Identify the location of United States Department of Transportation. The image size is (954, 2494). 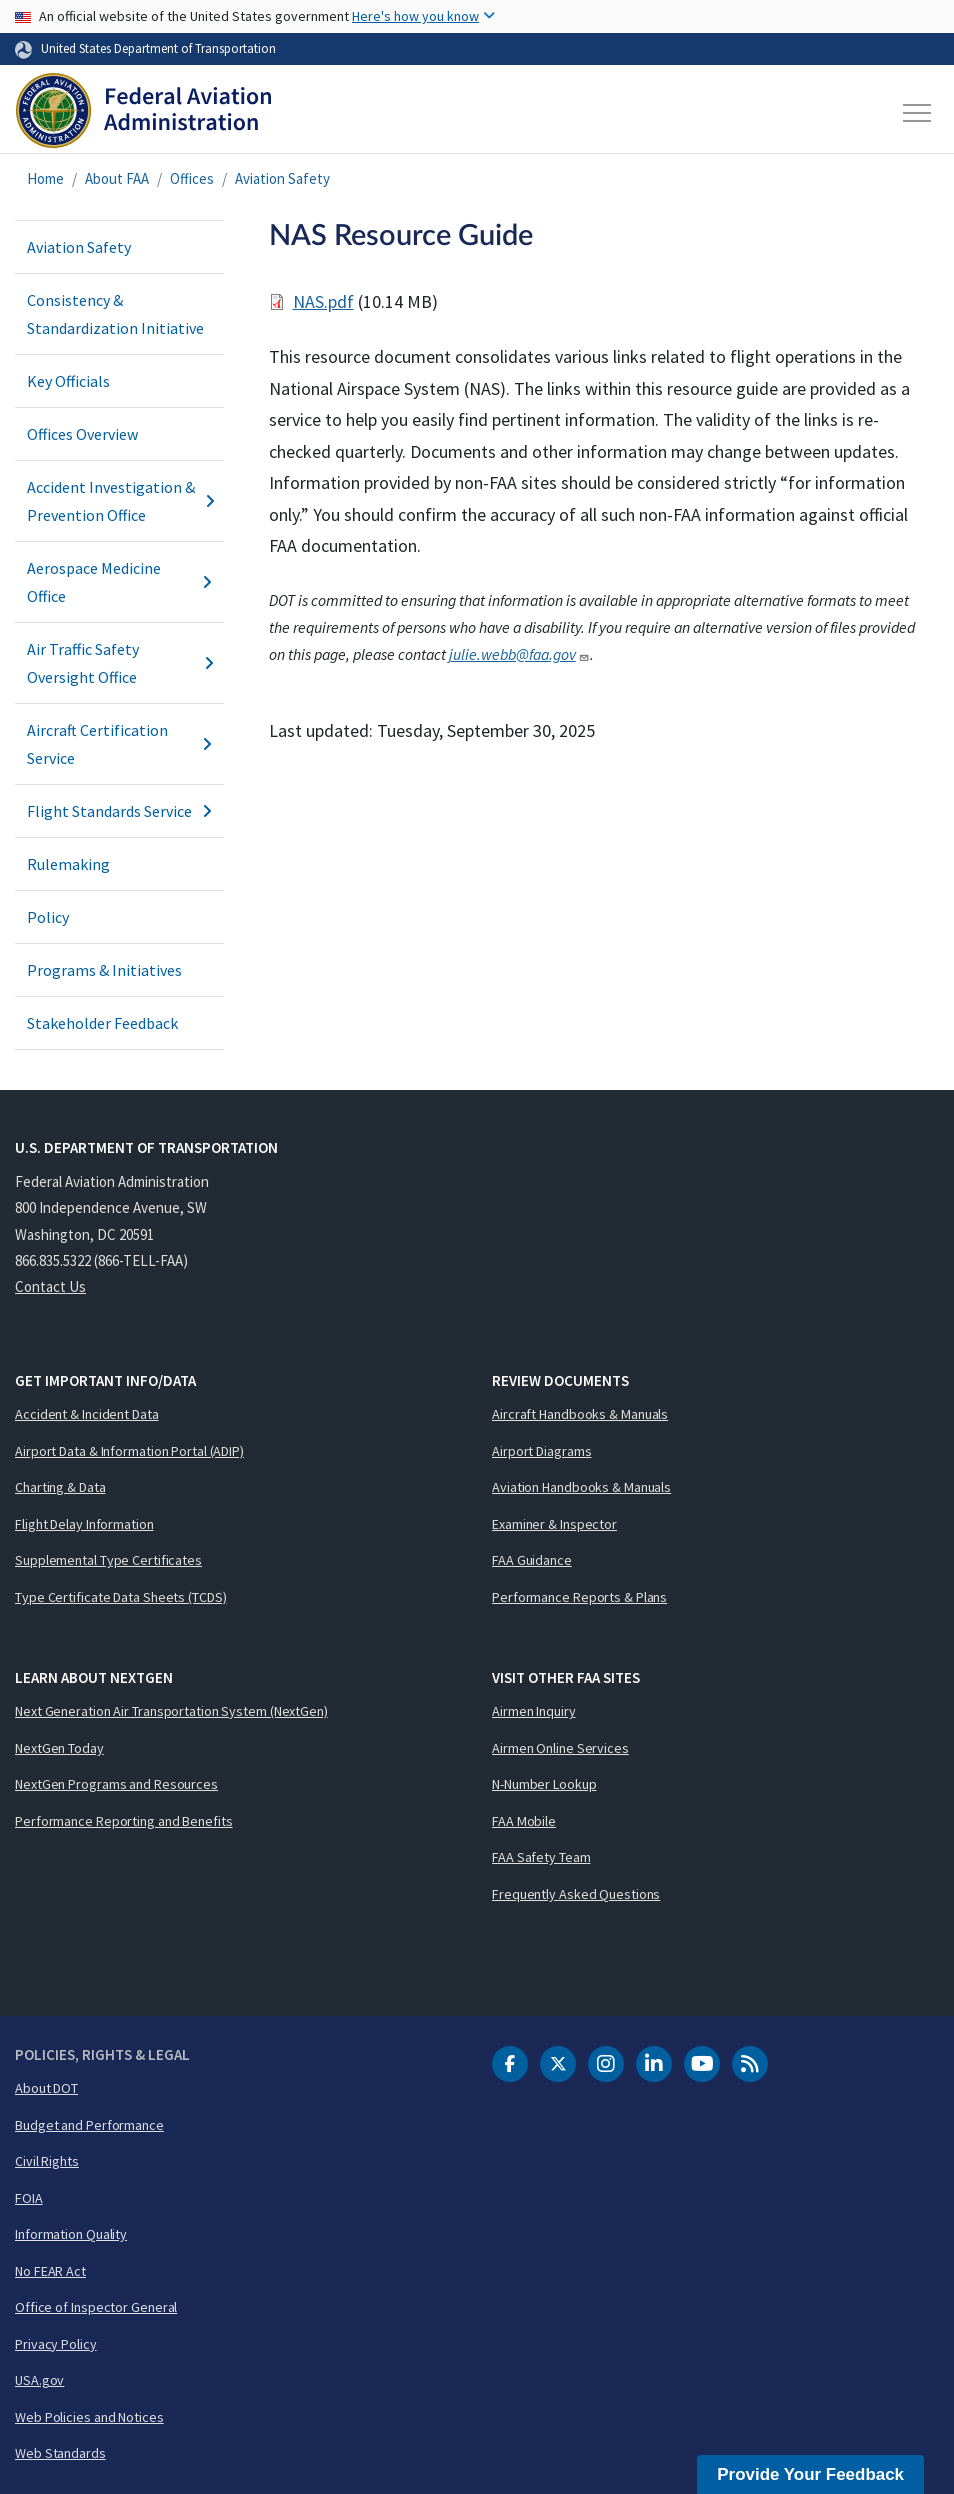
(158, 48).